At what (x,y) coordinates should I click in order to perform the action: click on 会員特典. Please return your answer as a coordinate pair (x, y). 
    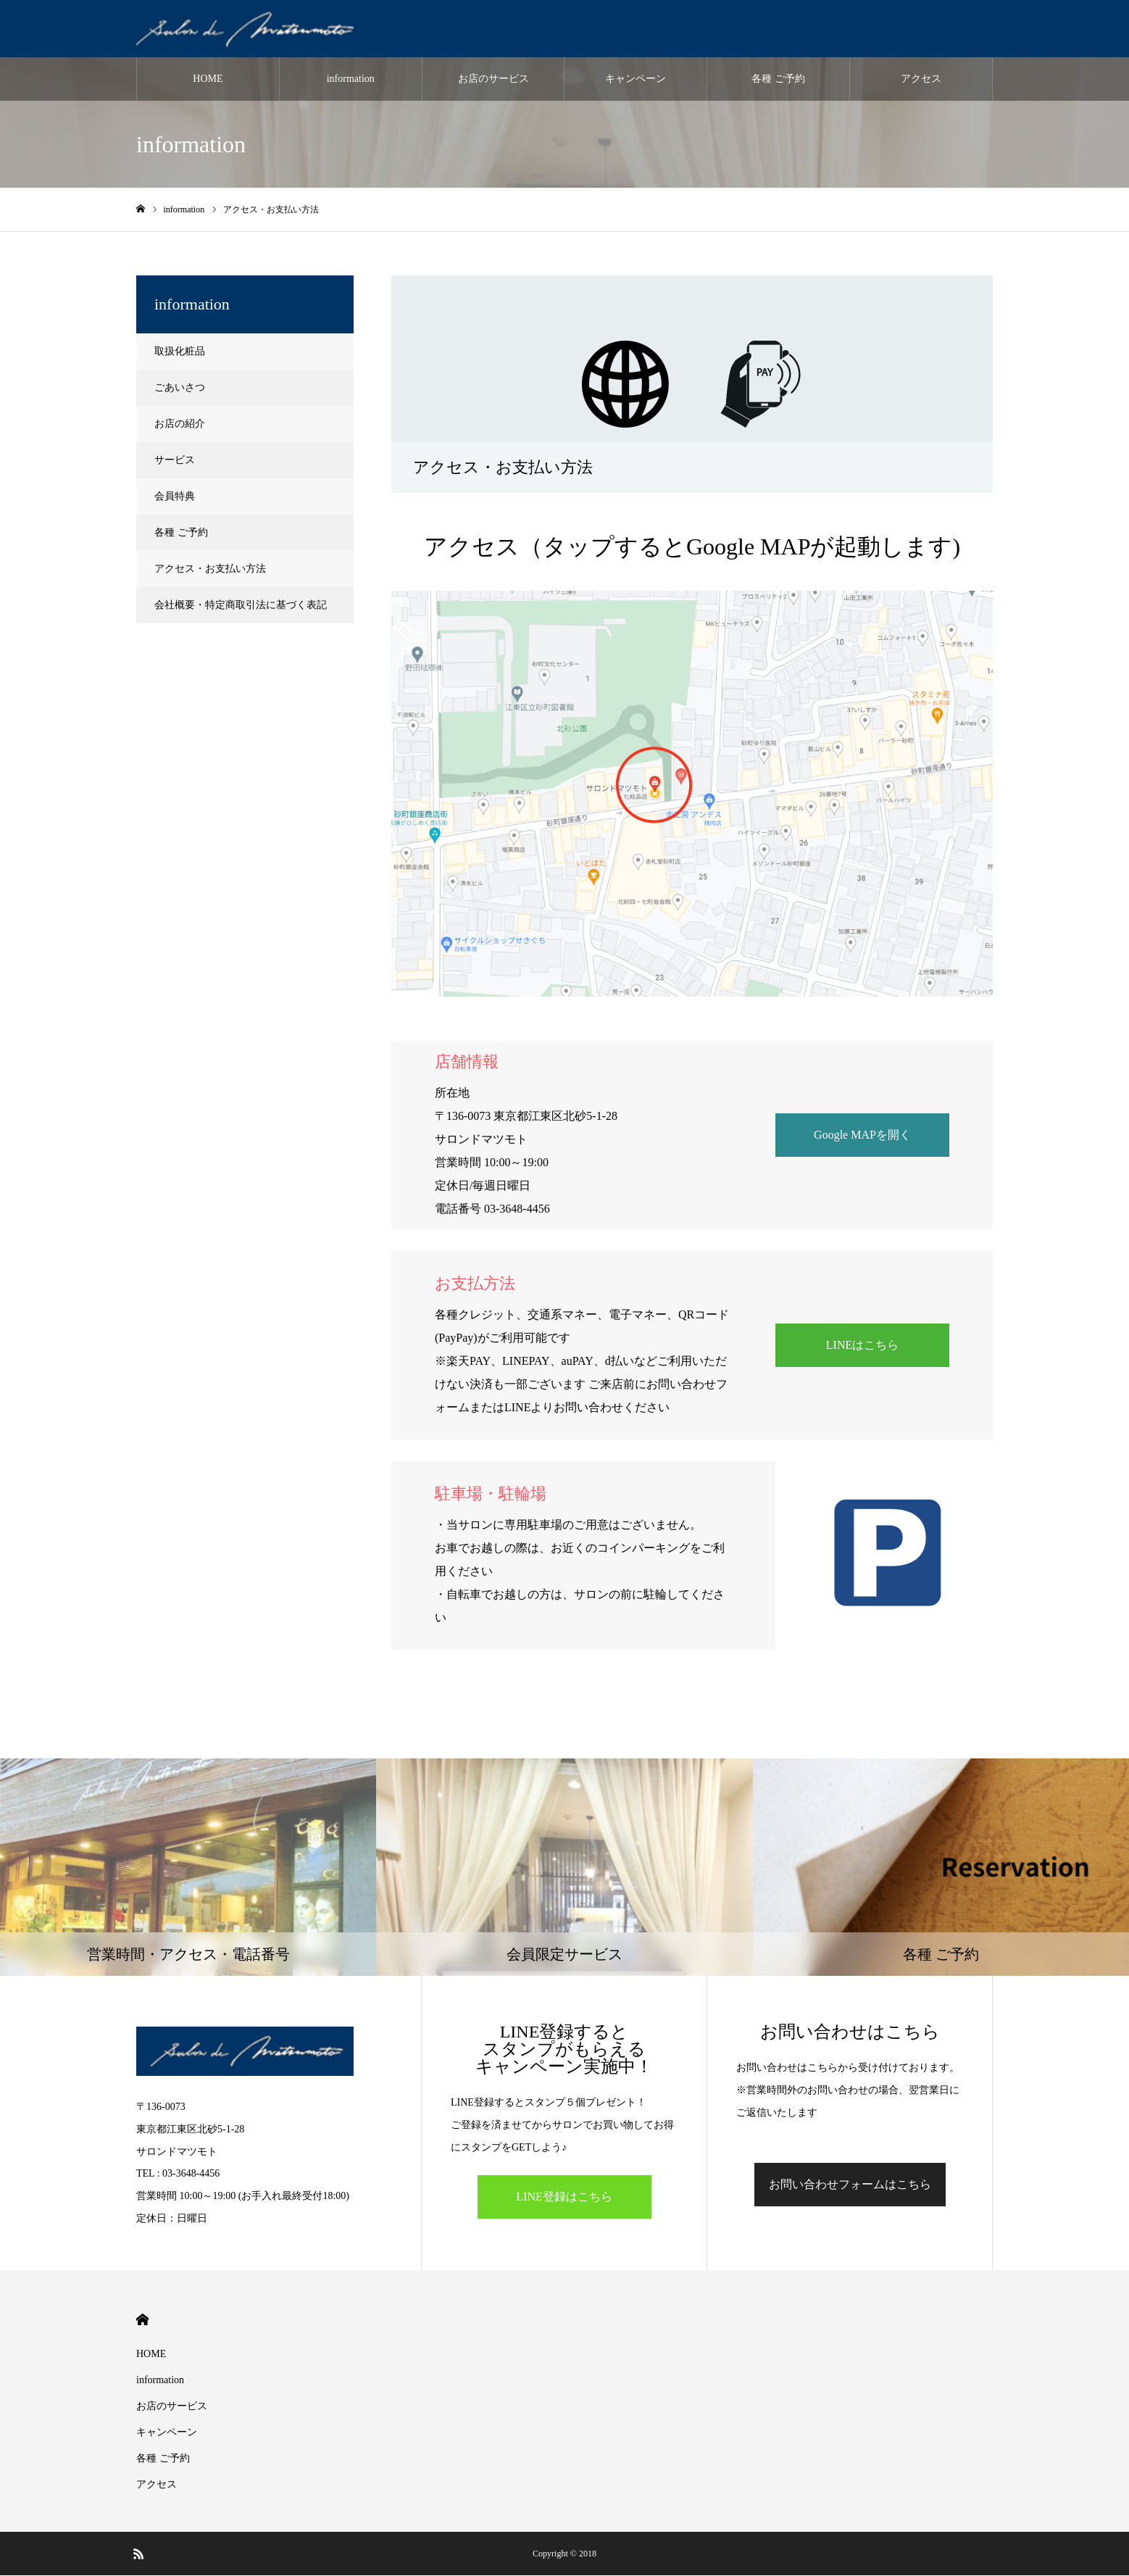
    Looking at the image, I should click on (174, 496).